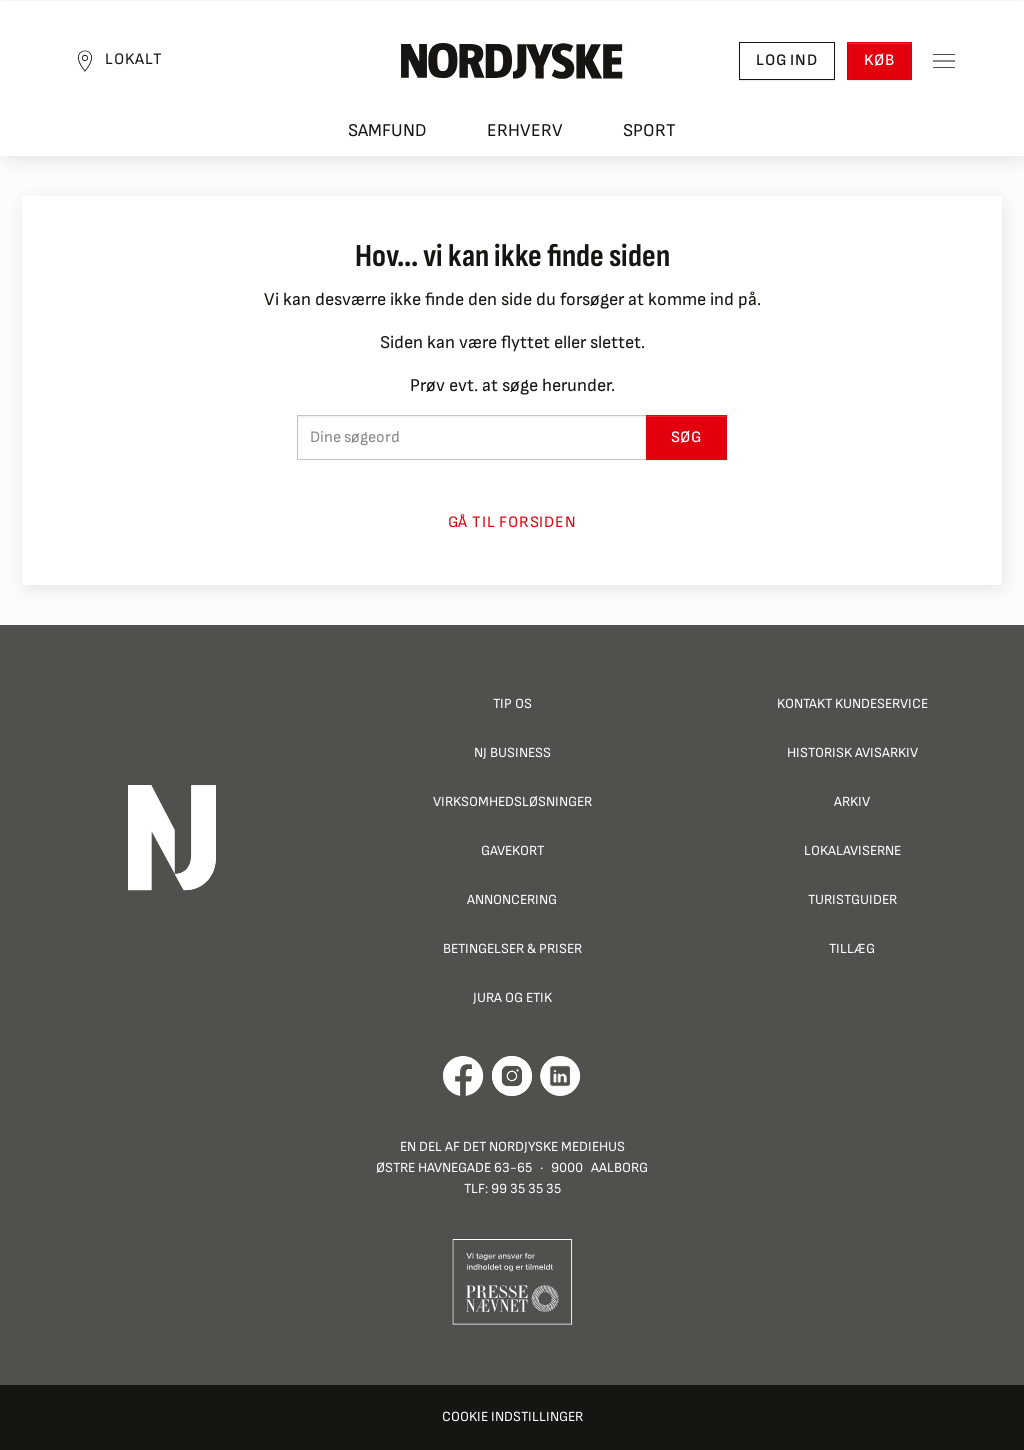  I want to click on Tip os, so click(512, 703).